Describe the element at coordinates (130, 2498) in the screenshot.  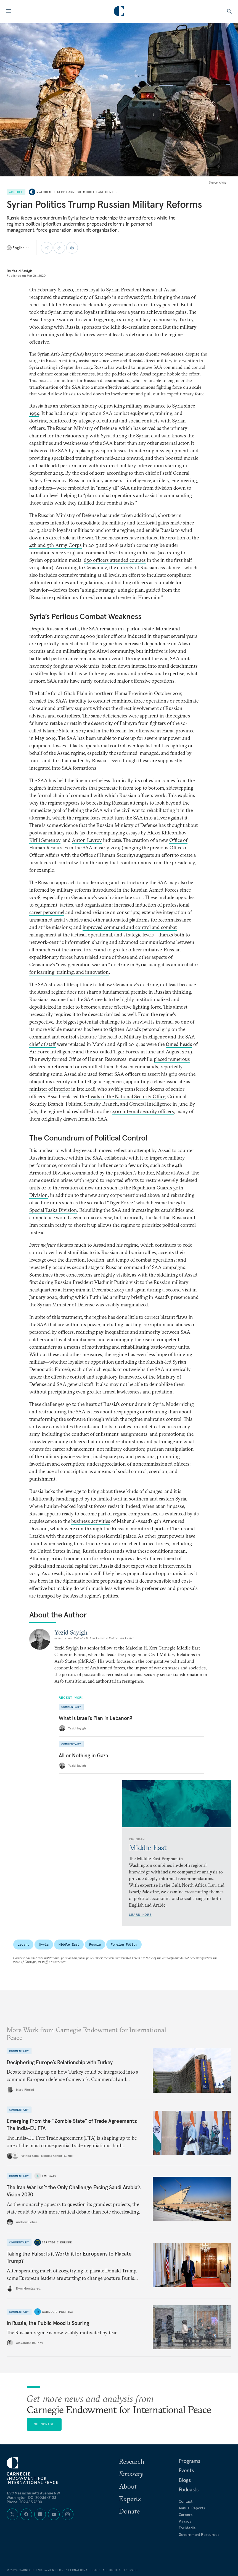
I see `Experts` at that location.